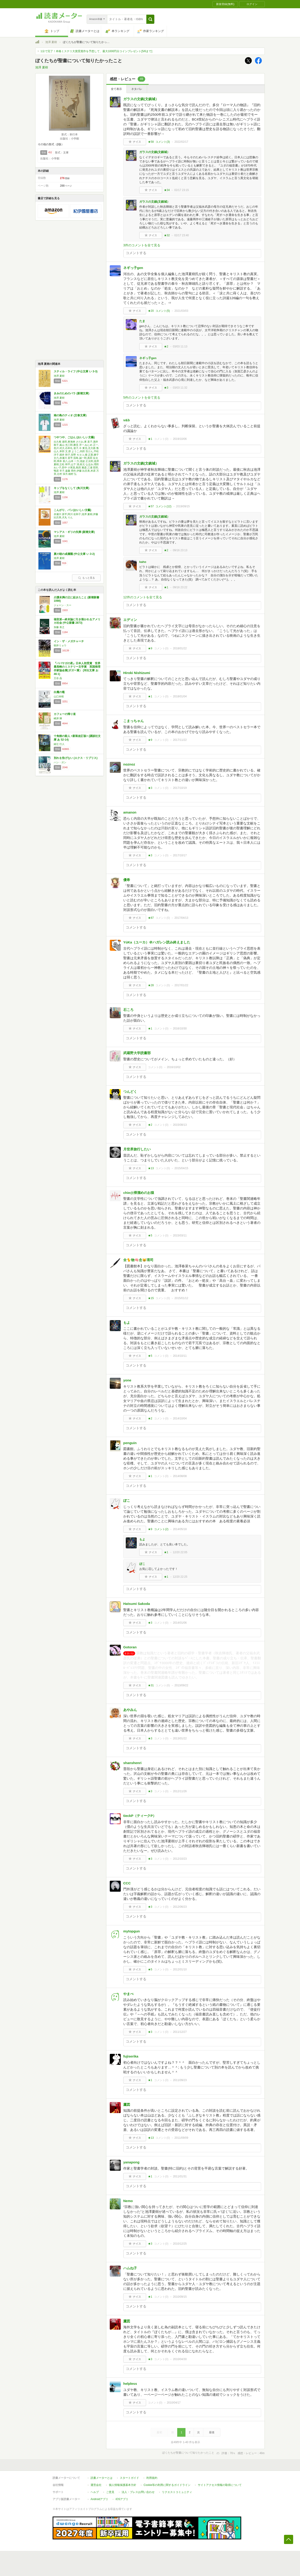 The image size is (300, 2576). I want to click on 2015/04/15, so click(181, 1168).